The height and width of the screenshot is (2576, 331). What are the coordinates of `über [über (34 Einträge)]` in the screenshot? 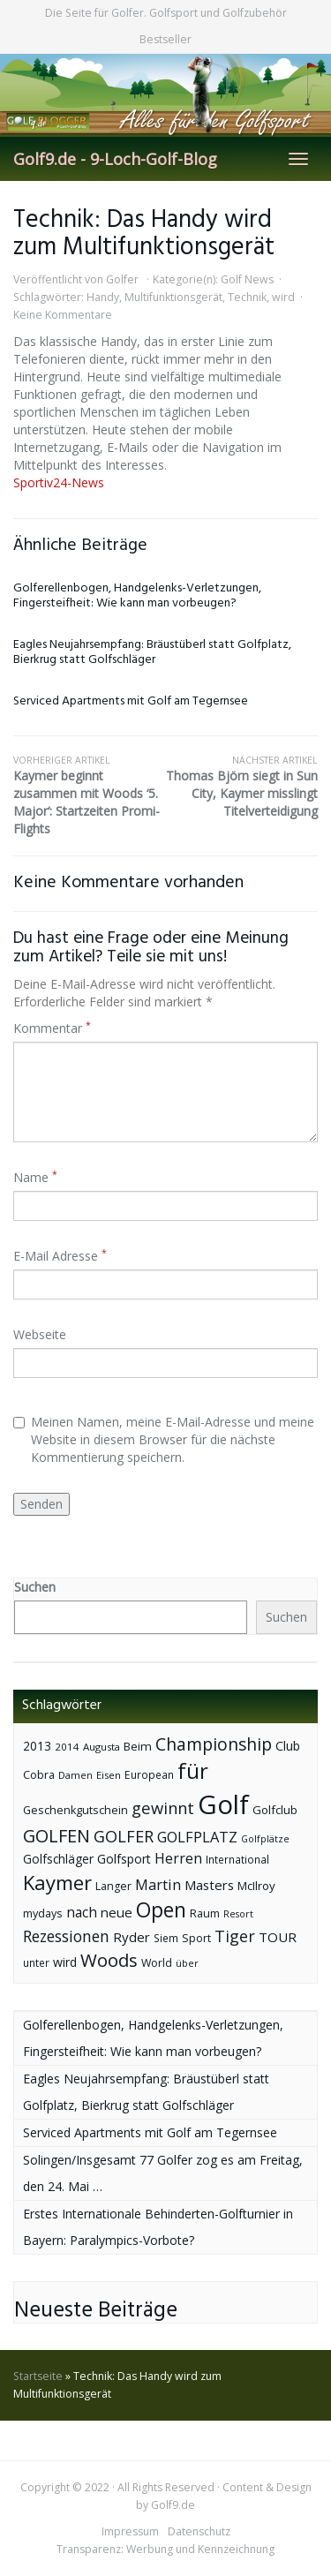 It's located at (187, 1963).